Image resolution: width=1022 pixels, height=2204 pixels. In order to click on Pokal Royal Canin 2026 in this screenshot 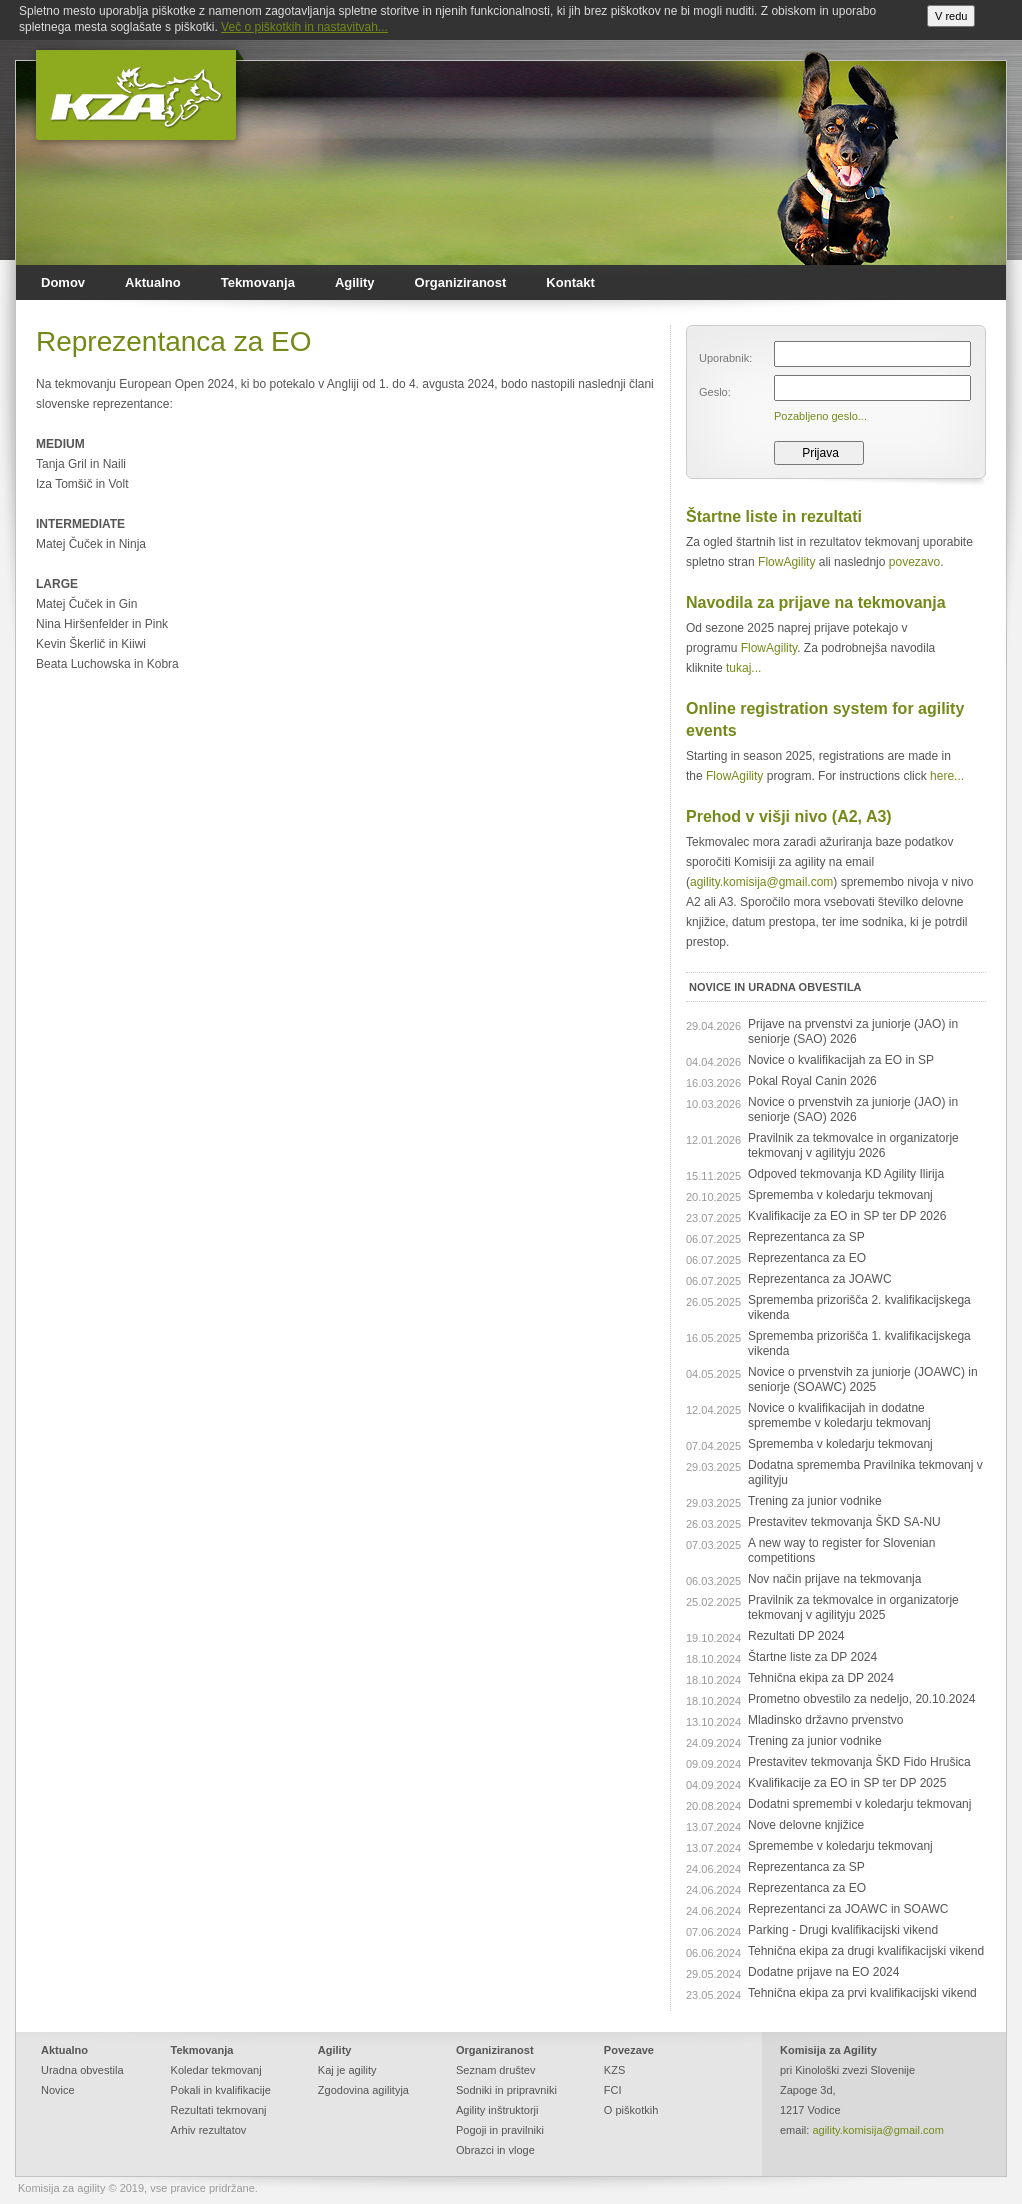, I will do `click(812, 1081)`.